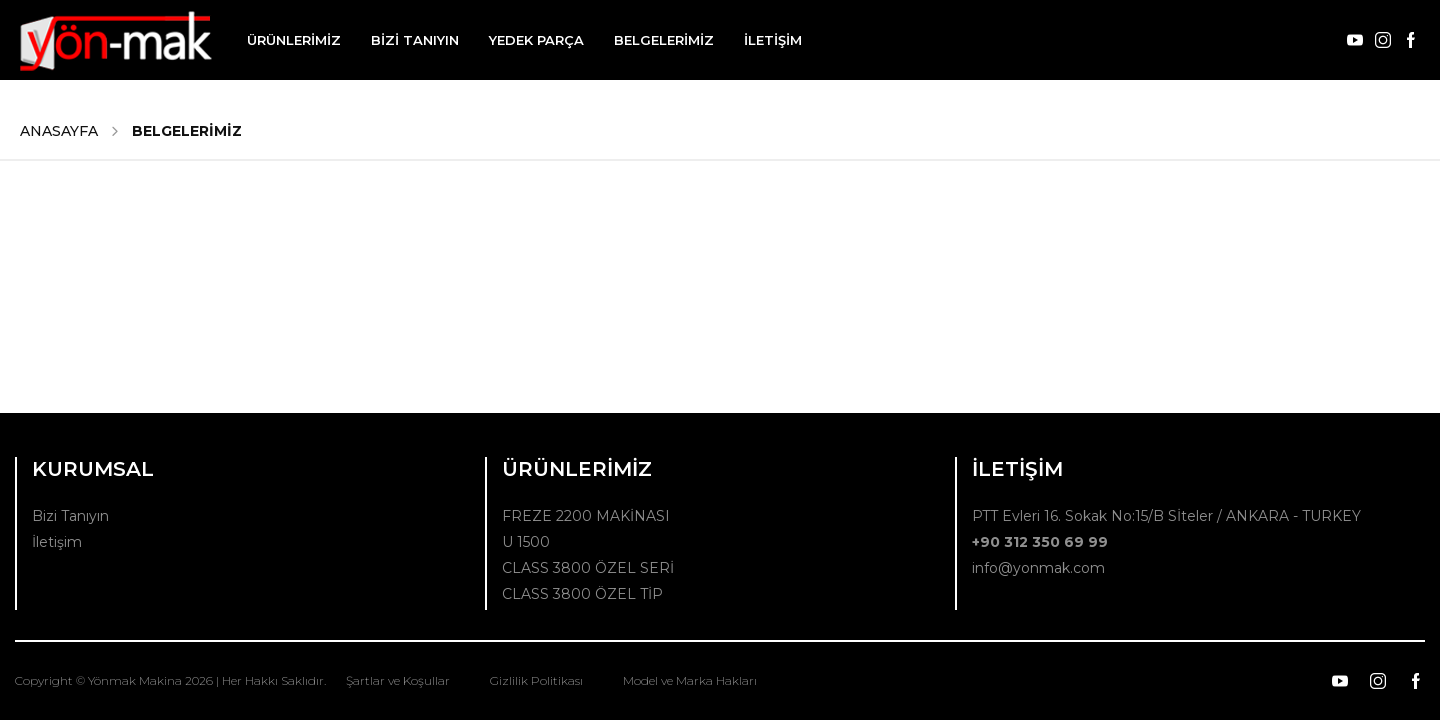 This screenshot has width=1440, height=720. I want to click on İLETİŞİM, so click(773, 40).